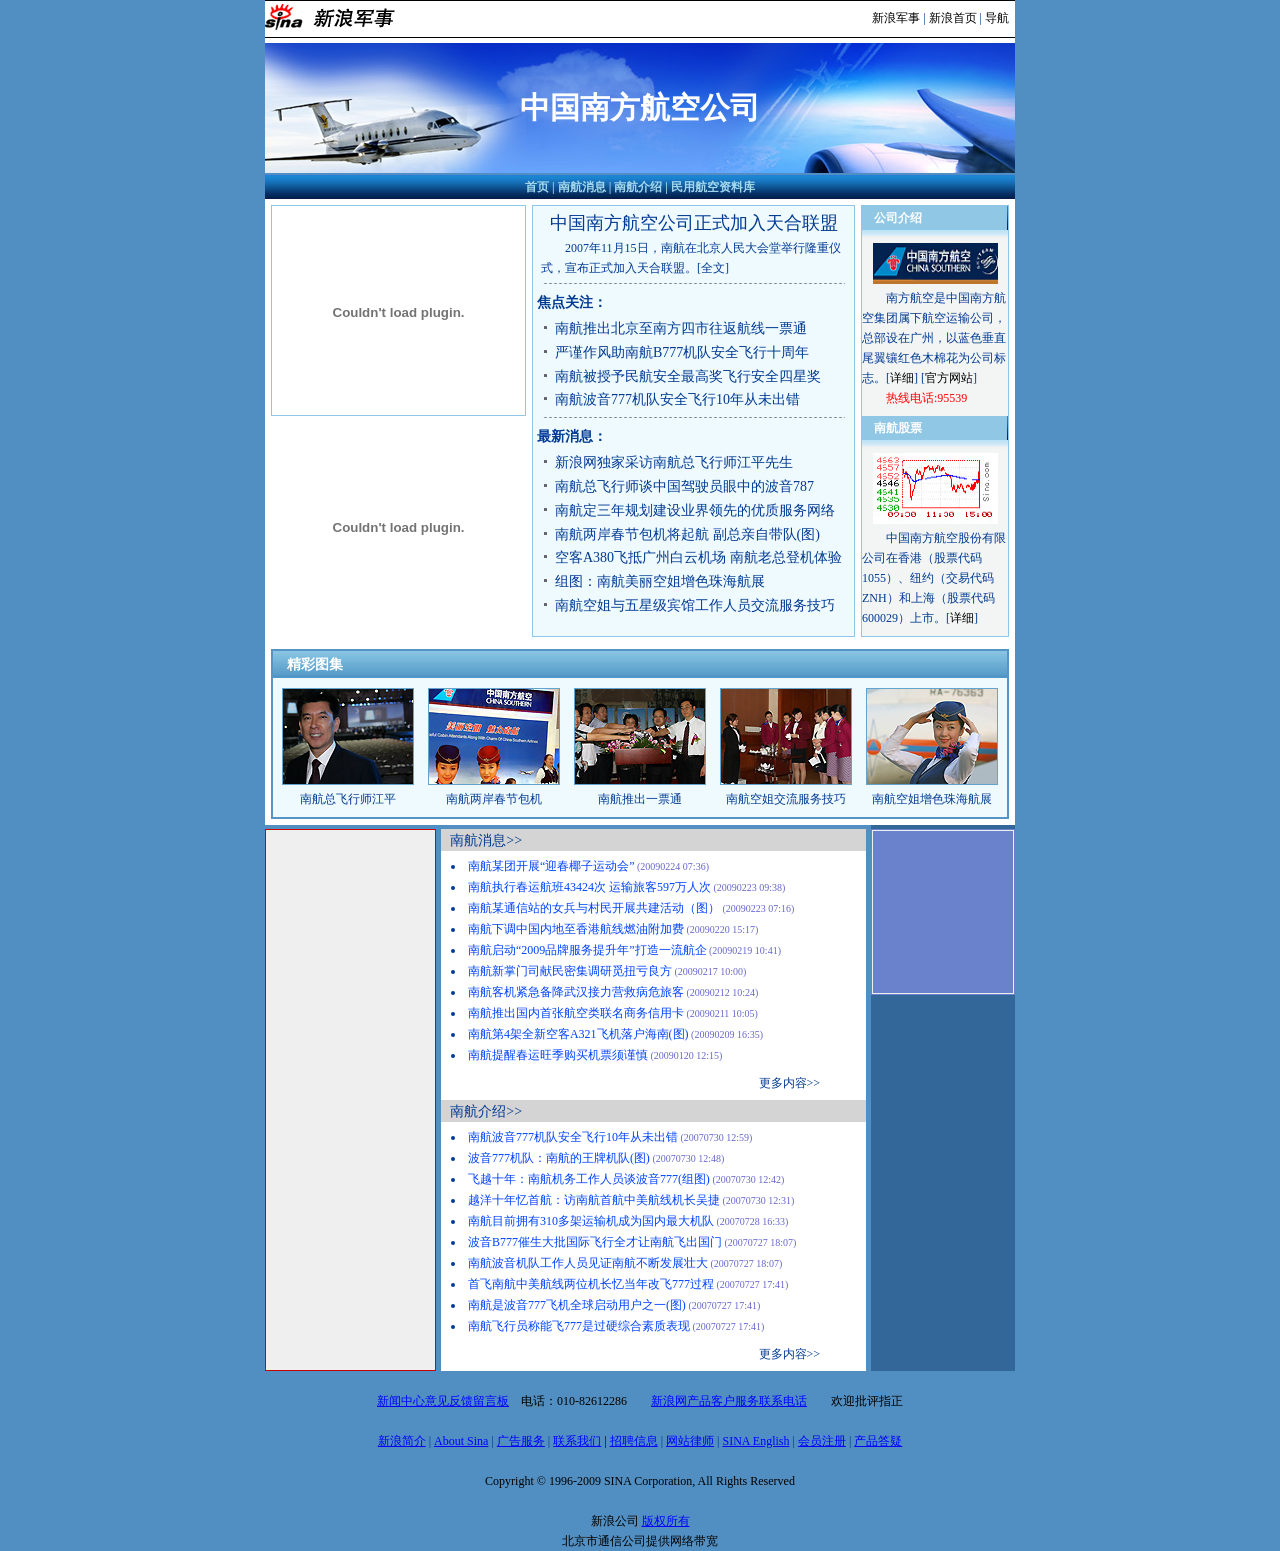 The image size is (1280, 1551). I want to click on 联系我们, so click(577, 1441).